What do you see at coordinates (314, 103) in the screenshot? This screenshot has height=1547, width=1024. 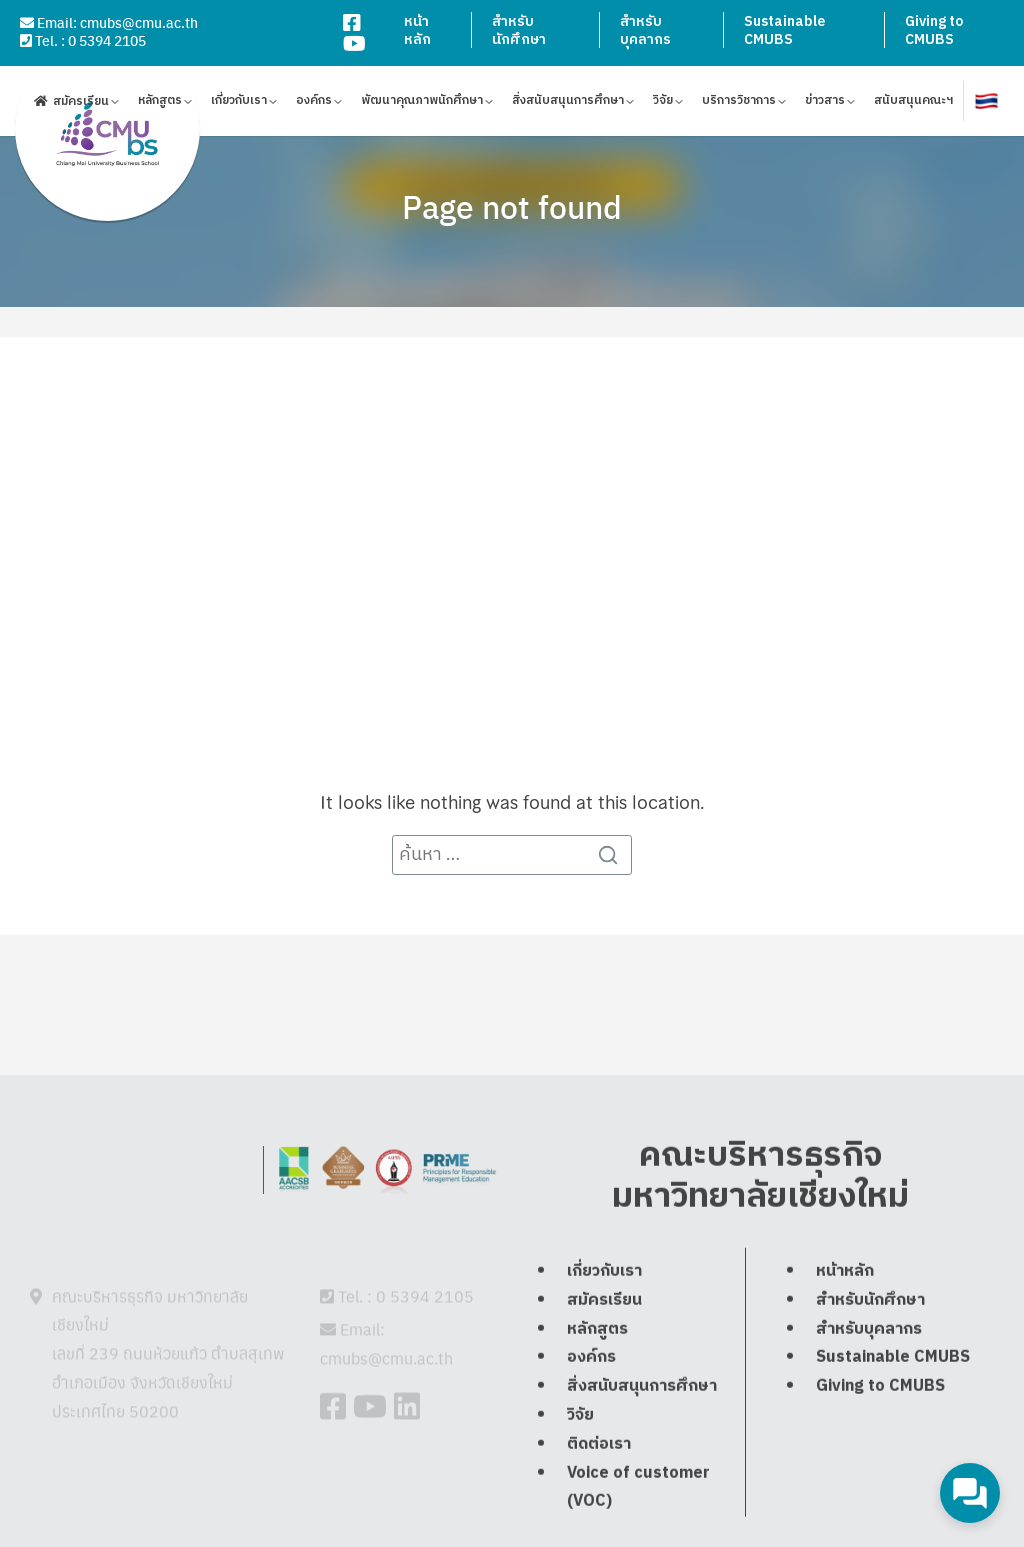 I see `องค์กร` at bounding box center [314, 103].